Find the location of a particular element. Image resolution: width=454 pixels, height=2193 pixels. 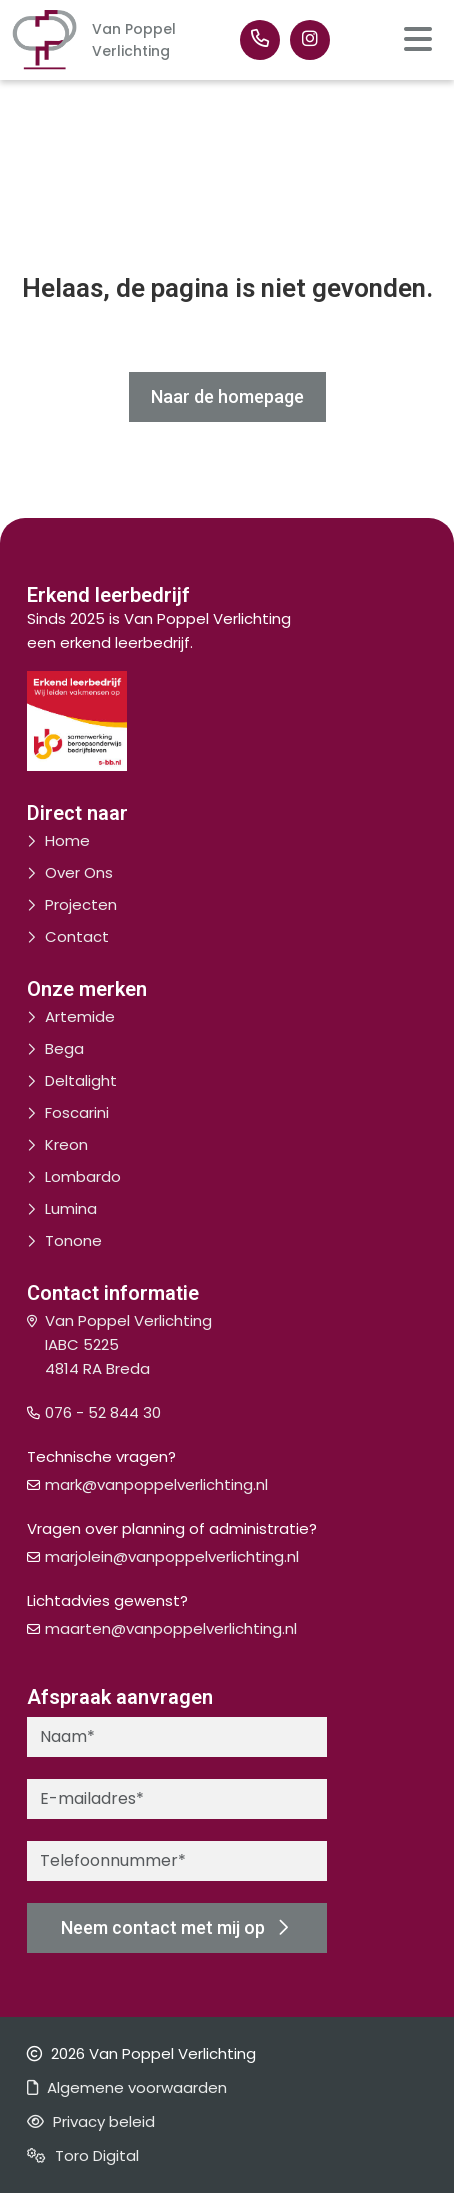

Algemene voorwaarden is located at coordinates (127, 2087).